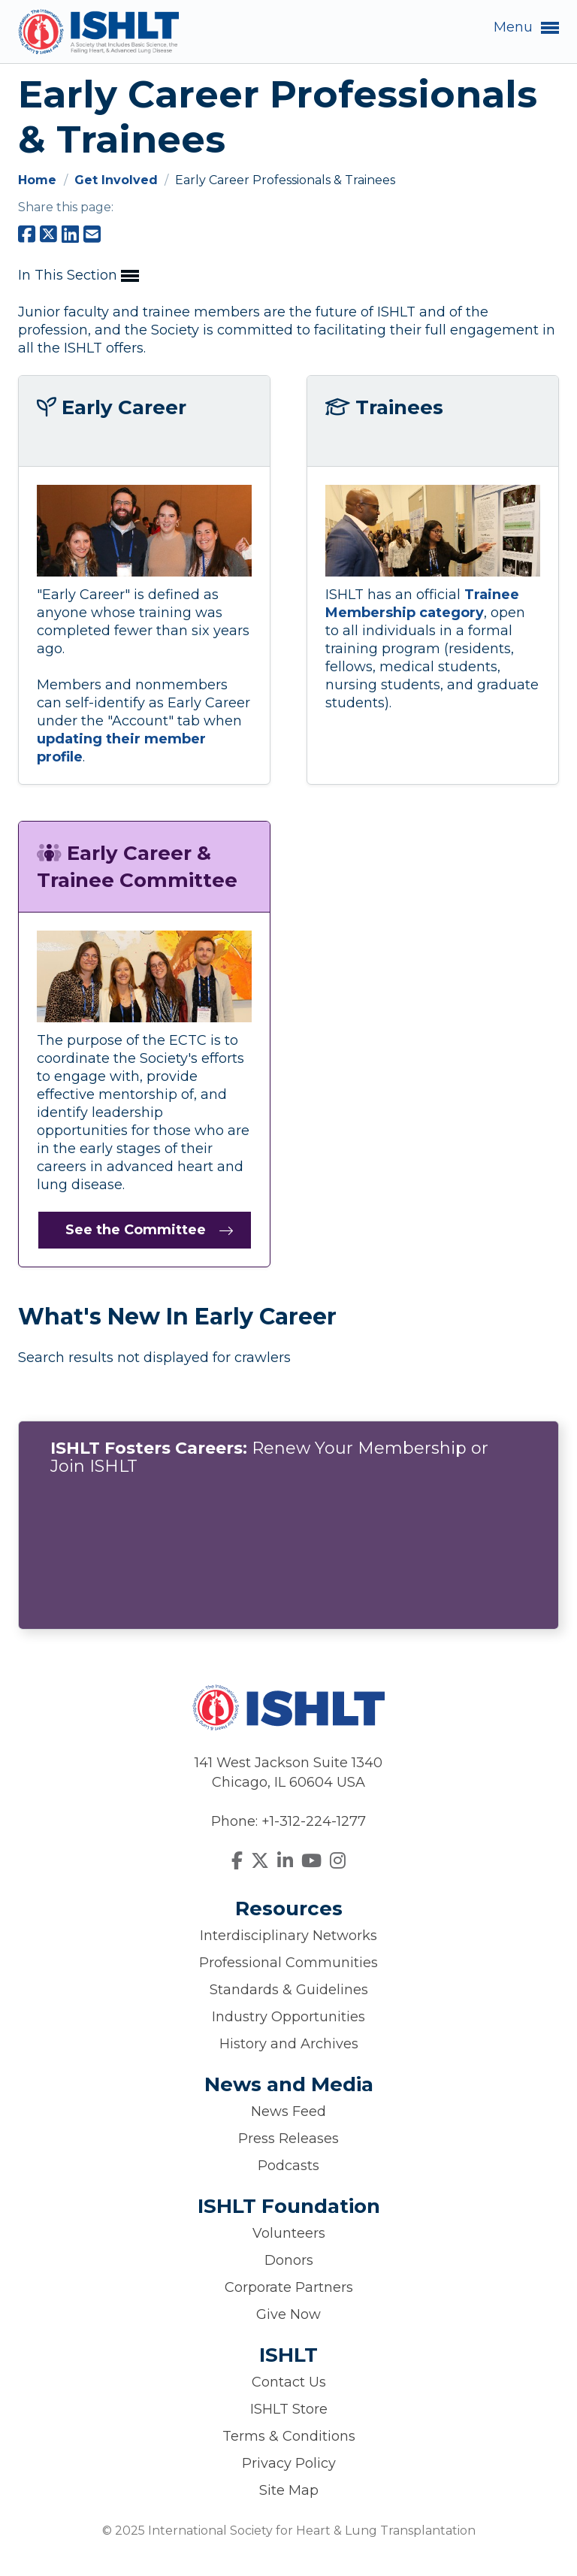 The width and height of the screenshot is (577, 2576). What do you see at coordinates (289, 1989) in the screenshot?
I see `Standards & Guidelines` at bounding box center [289, 1989].